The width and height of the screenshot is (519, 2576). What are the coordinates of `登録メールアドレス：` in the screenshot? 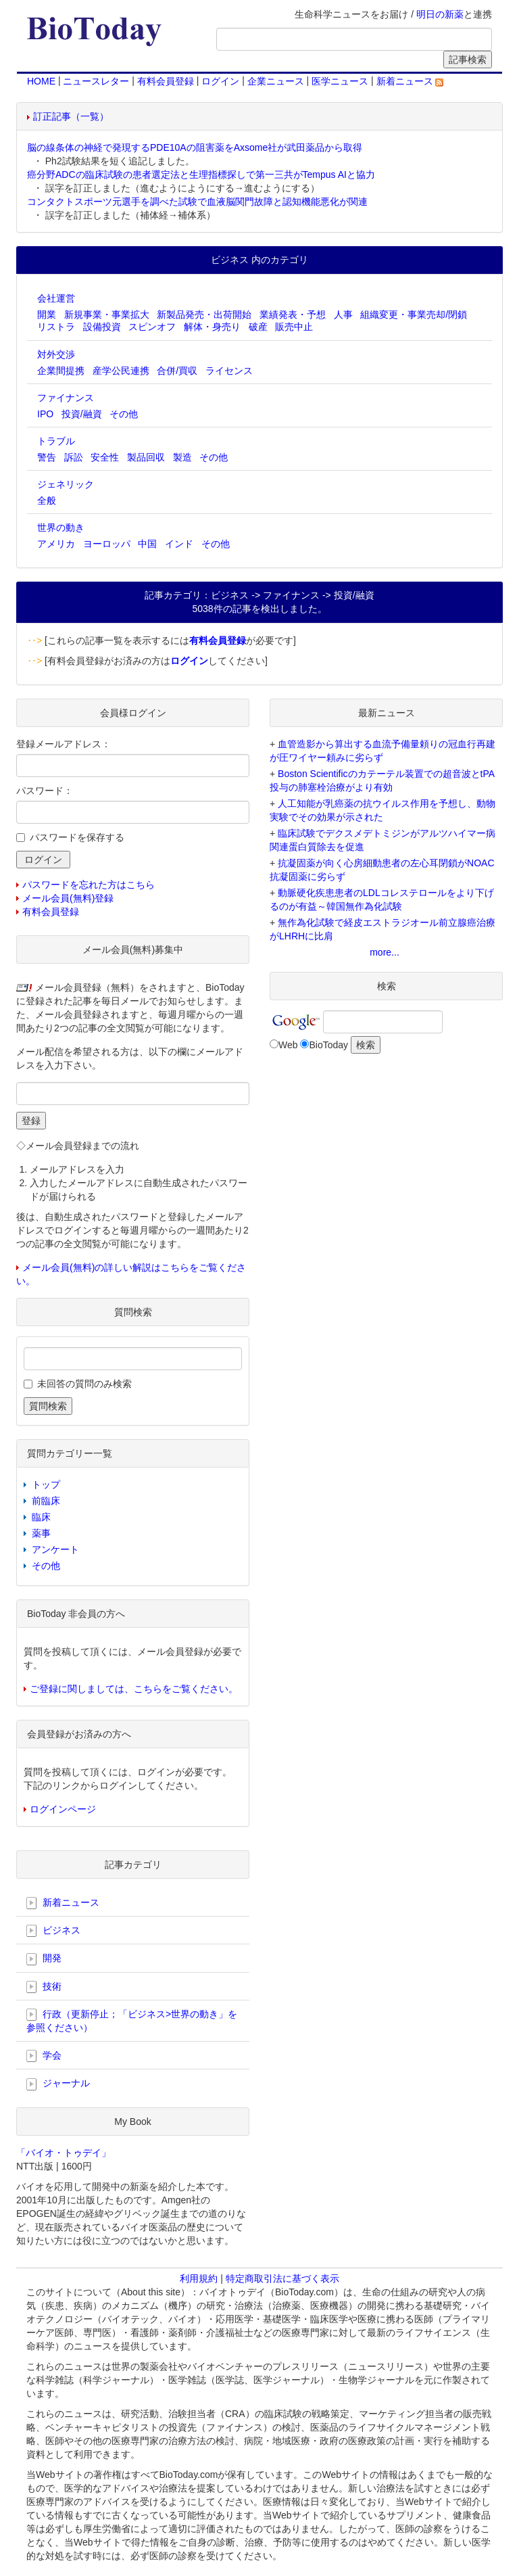 It's located at (63, 744).